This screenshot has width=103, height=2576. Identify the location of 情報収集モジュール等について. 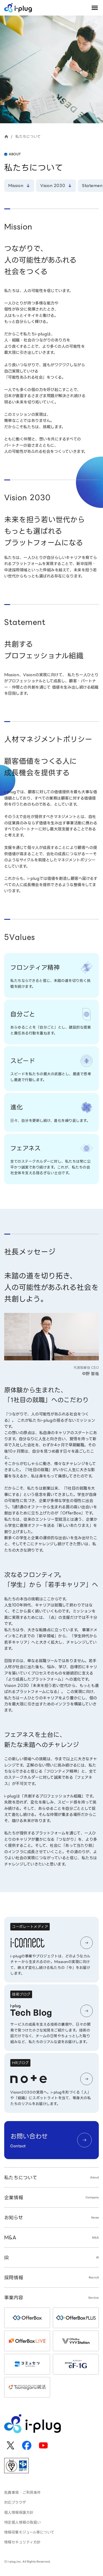
(29, 2532).